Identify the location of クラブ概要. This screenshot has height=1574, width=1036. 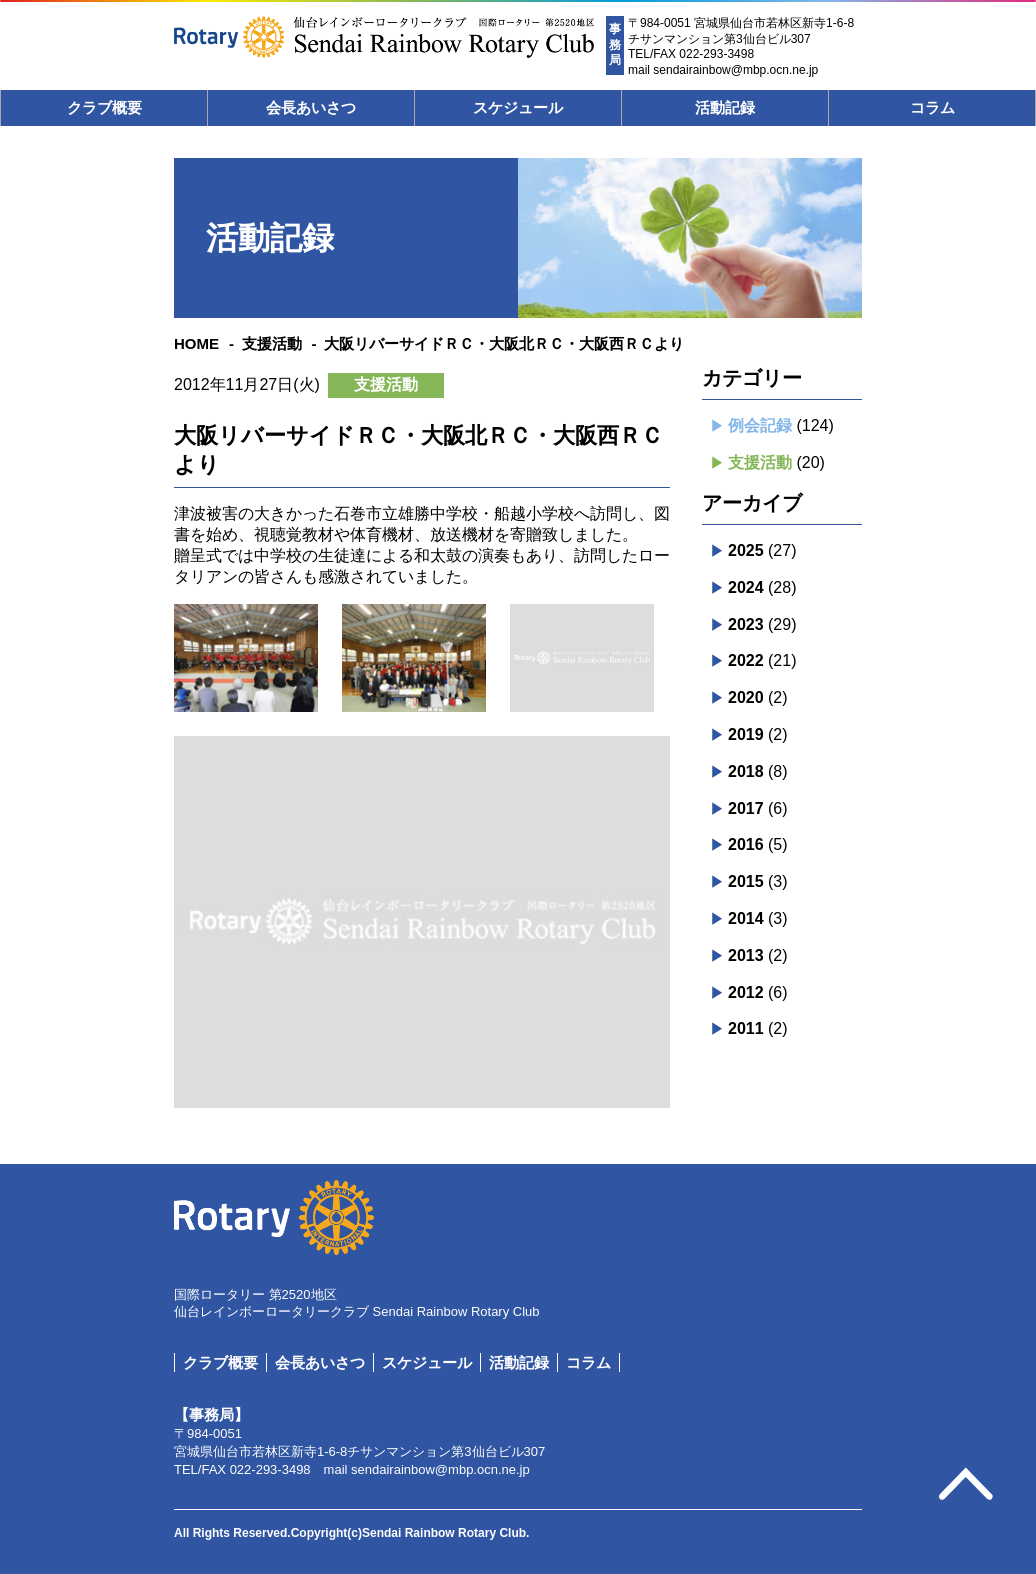
(104, 107).